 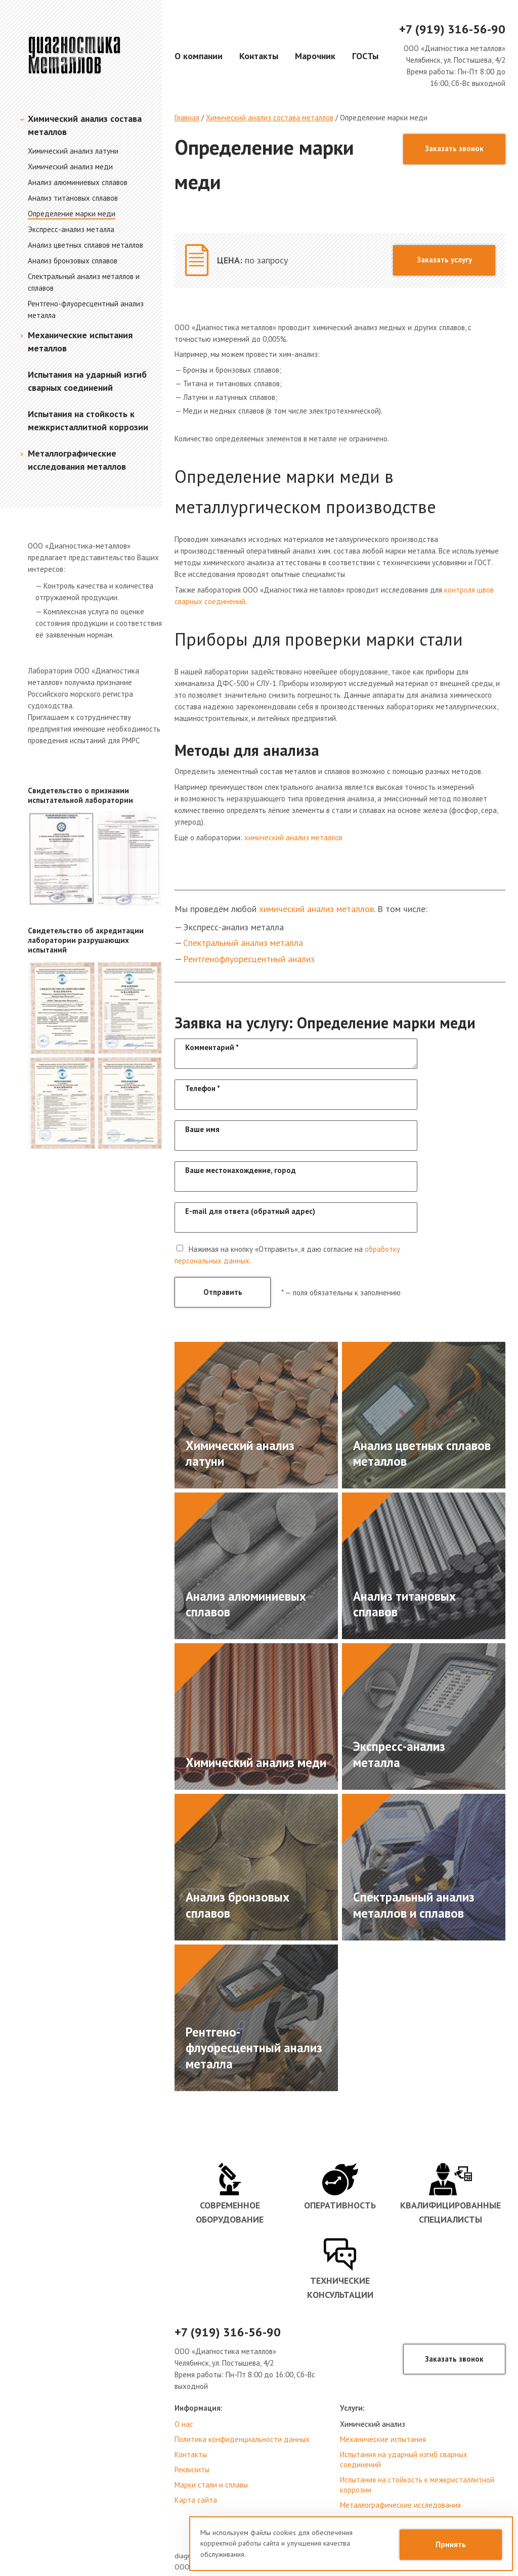 I want to click on Заказать услугу, so click(x=444, y=259).